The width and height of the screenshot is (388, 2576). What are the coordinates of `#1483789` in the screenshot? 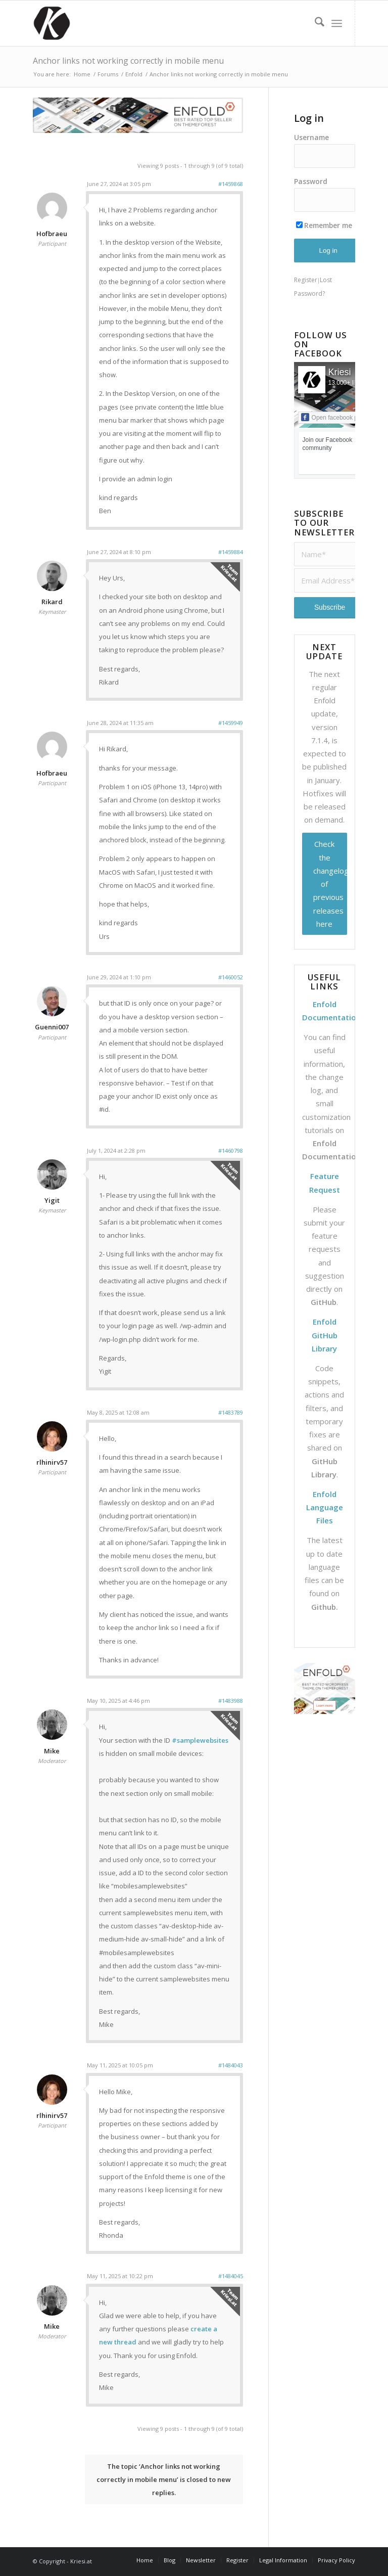 It's located at (230, 1412).